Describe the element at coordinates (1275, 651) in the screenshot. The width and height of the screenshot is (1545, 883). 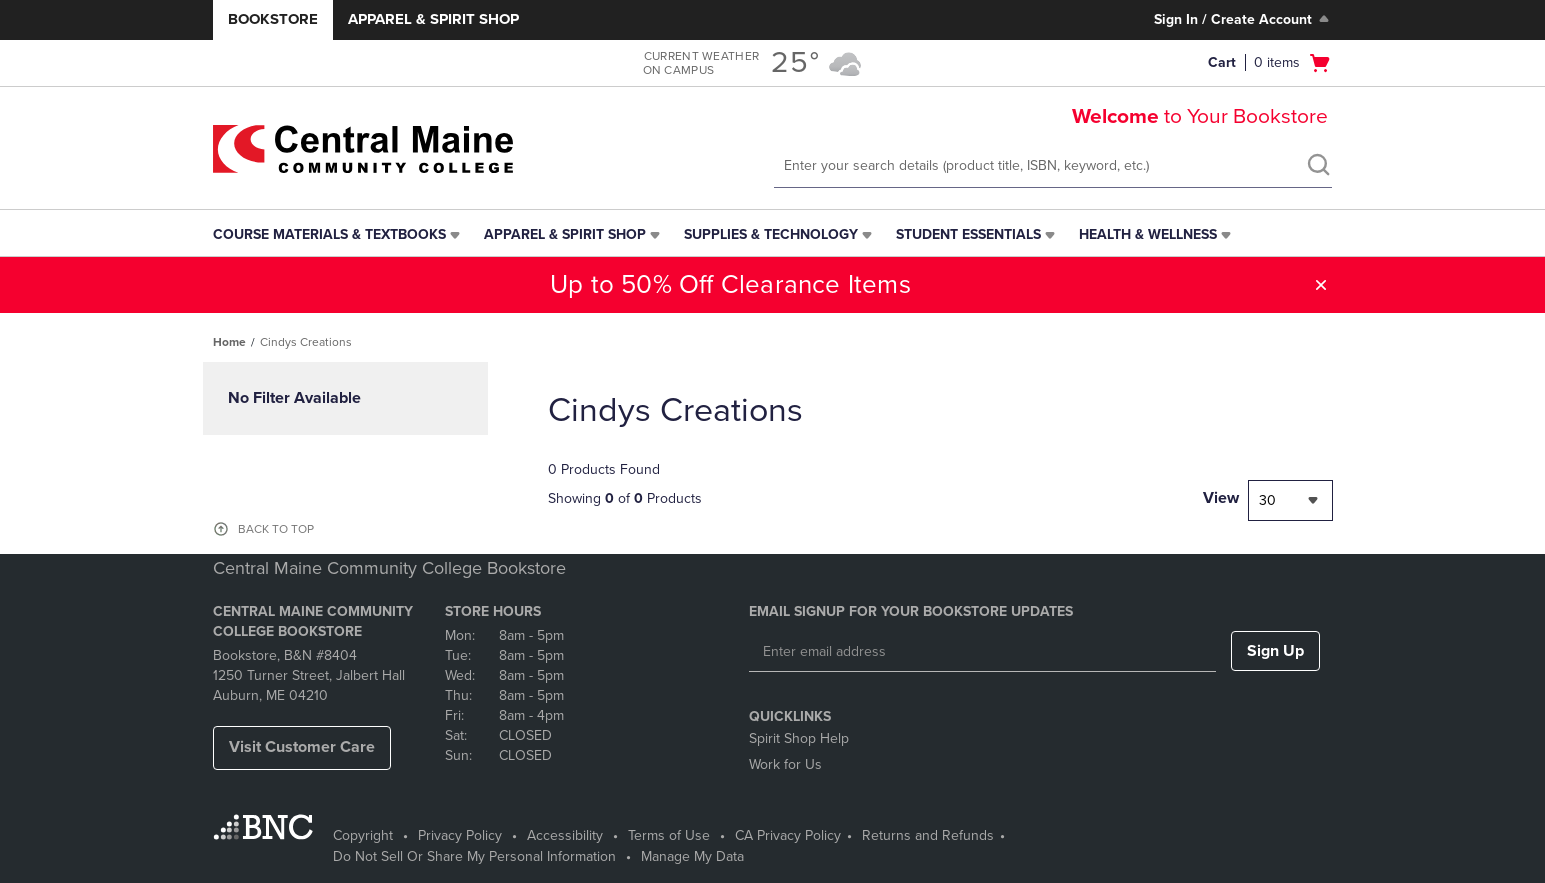
I see `Sign Up` at that location.